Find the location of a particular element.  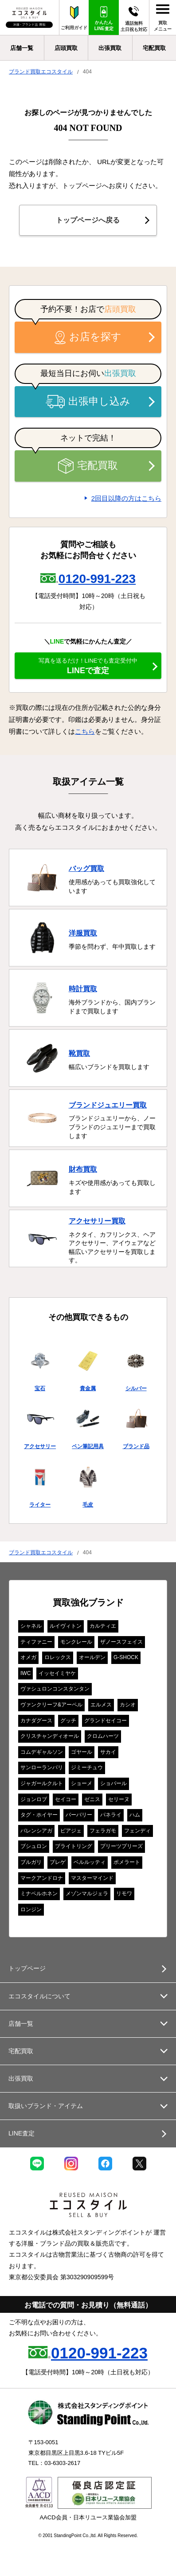

メゾンマルジェラ is located at coordinates (87, 1893).